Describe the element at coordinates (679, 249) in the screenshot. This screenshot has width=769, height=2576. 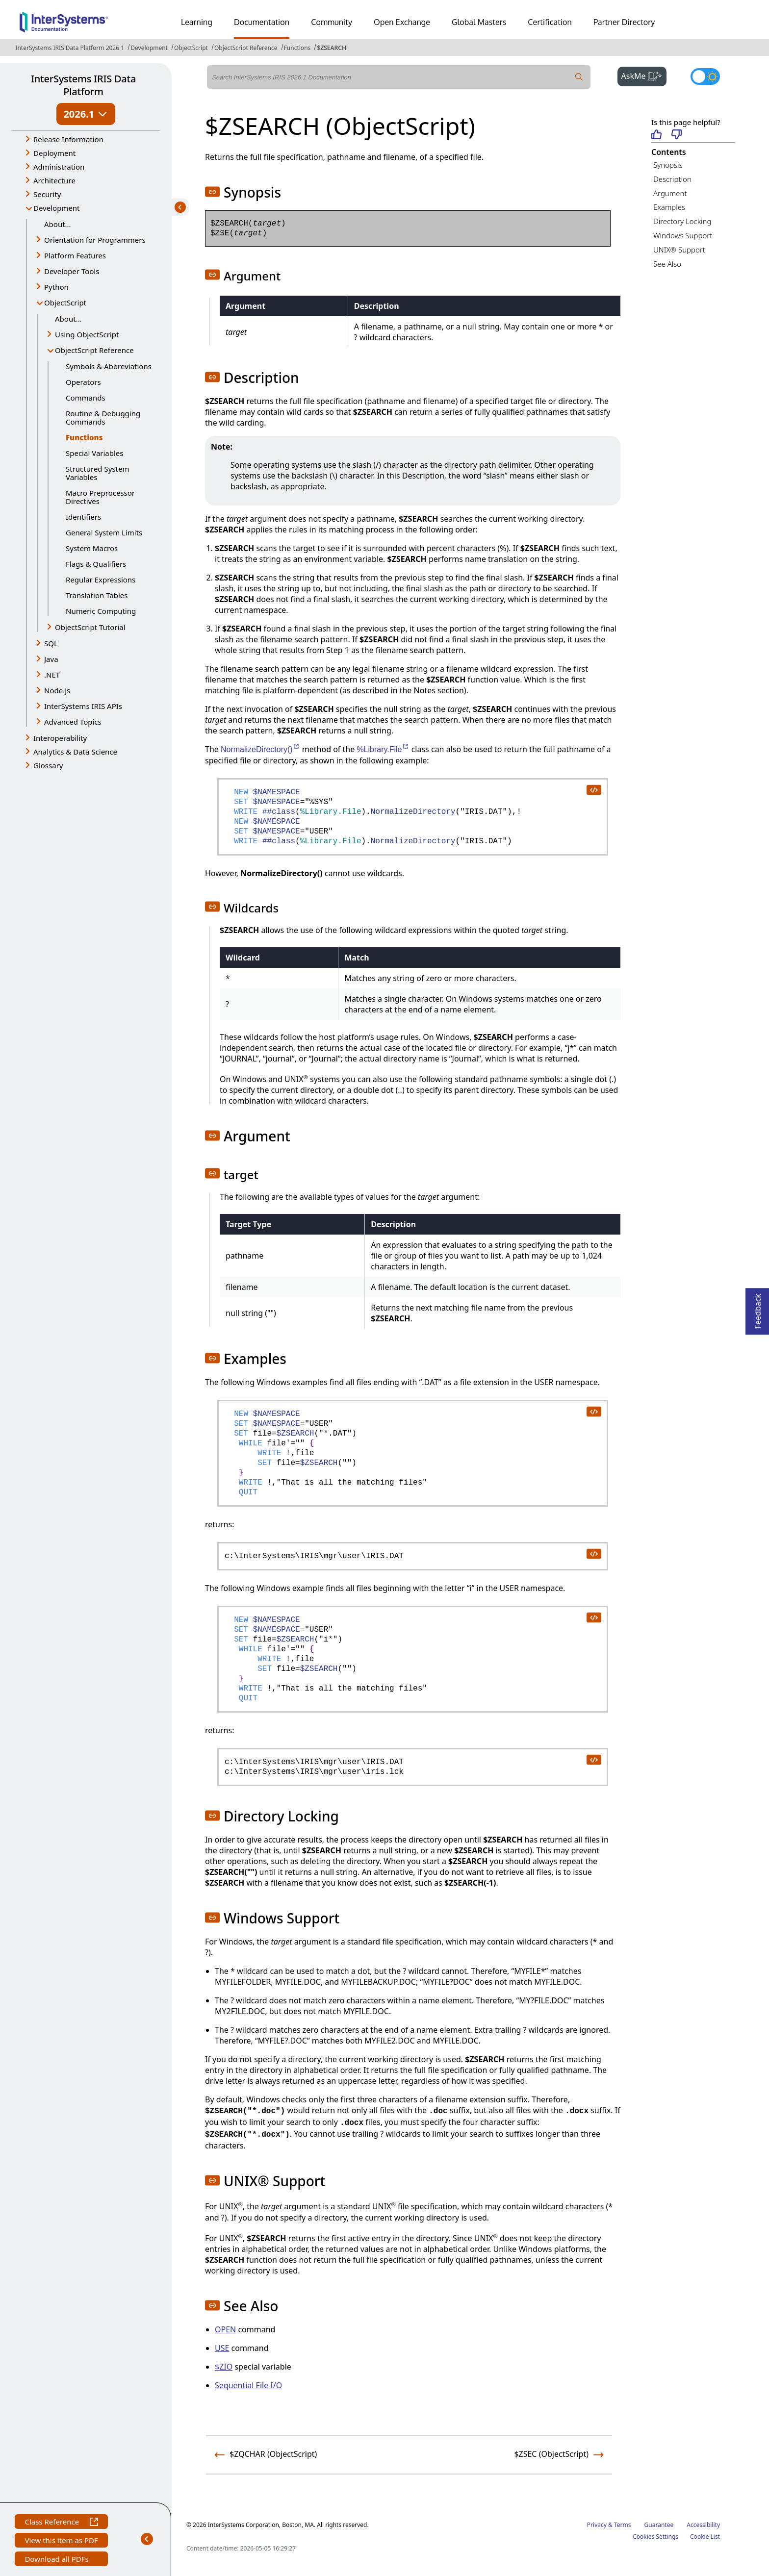
I see `UNIX® Support` at that location.